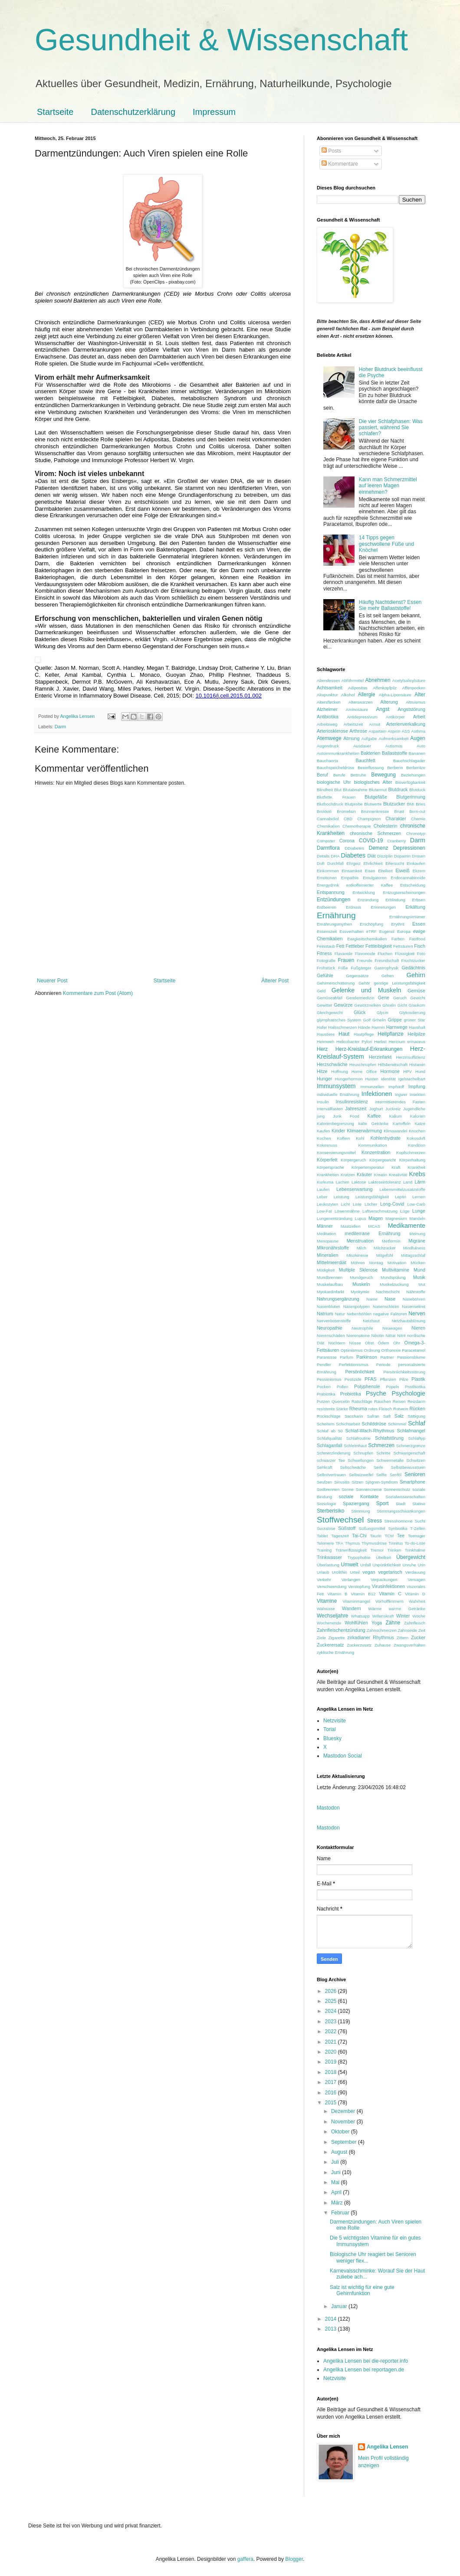 The width and height of the screenshot is (460, 2576). Describe the element at coordinates (329, 1623) in the screenshot. I see `Wochenende` at that location.